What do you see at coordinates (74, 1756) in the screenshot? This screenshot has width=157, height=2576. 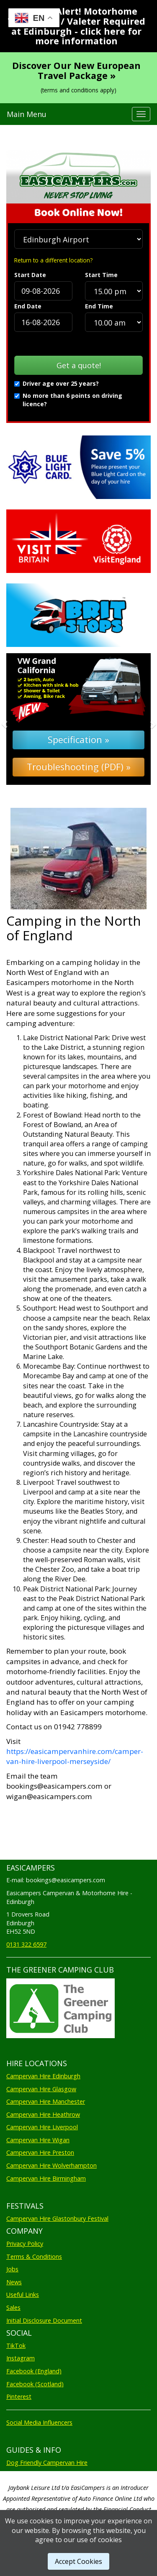 I see `https://easicampervanhire.com/camper-van-hire-liverpool-merseyside/` at bounding box center [74, 1756].